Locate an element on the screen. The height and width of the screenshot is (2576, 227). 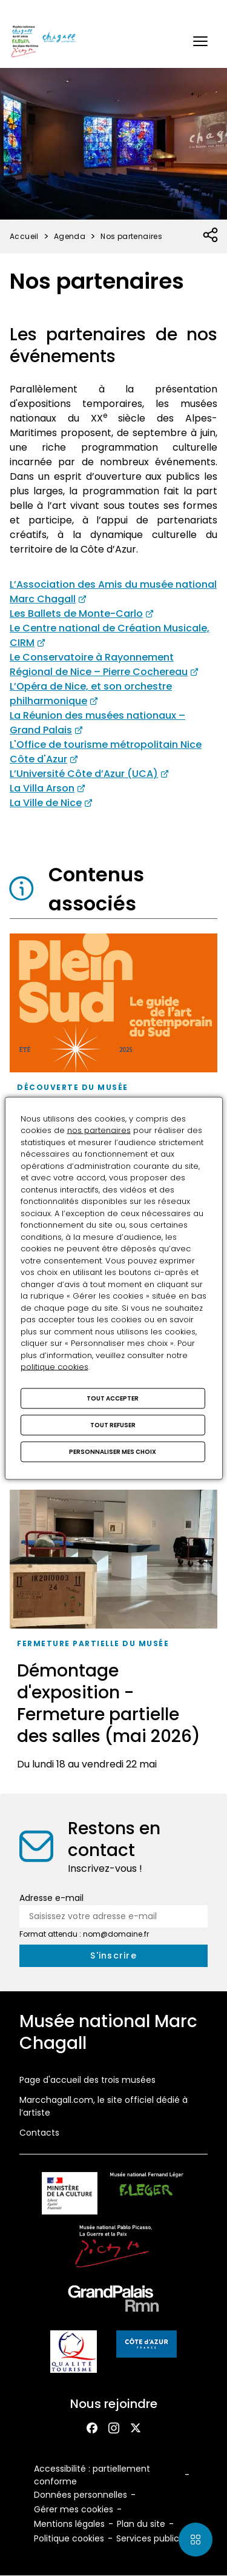
Plan du site is located at coordinates (141, 2524).